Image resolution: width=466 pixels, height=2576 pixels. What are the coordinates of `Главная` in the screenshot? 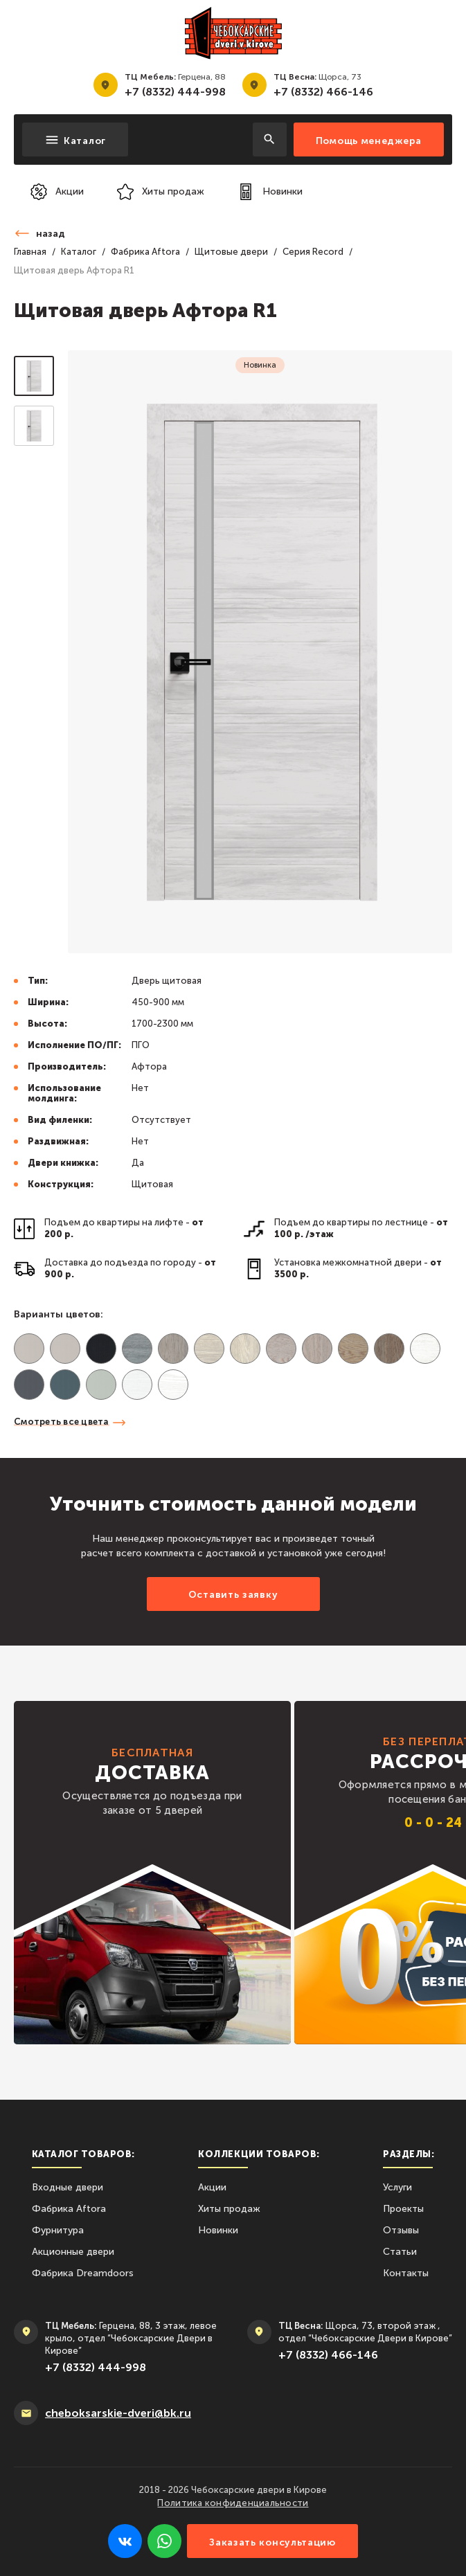 It's located at (30, 251).